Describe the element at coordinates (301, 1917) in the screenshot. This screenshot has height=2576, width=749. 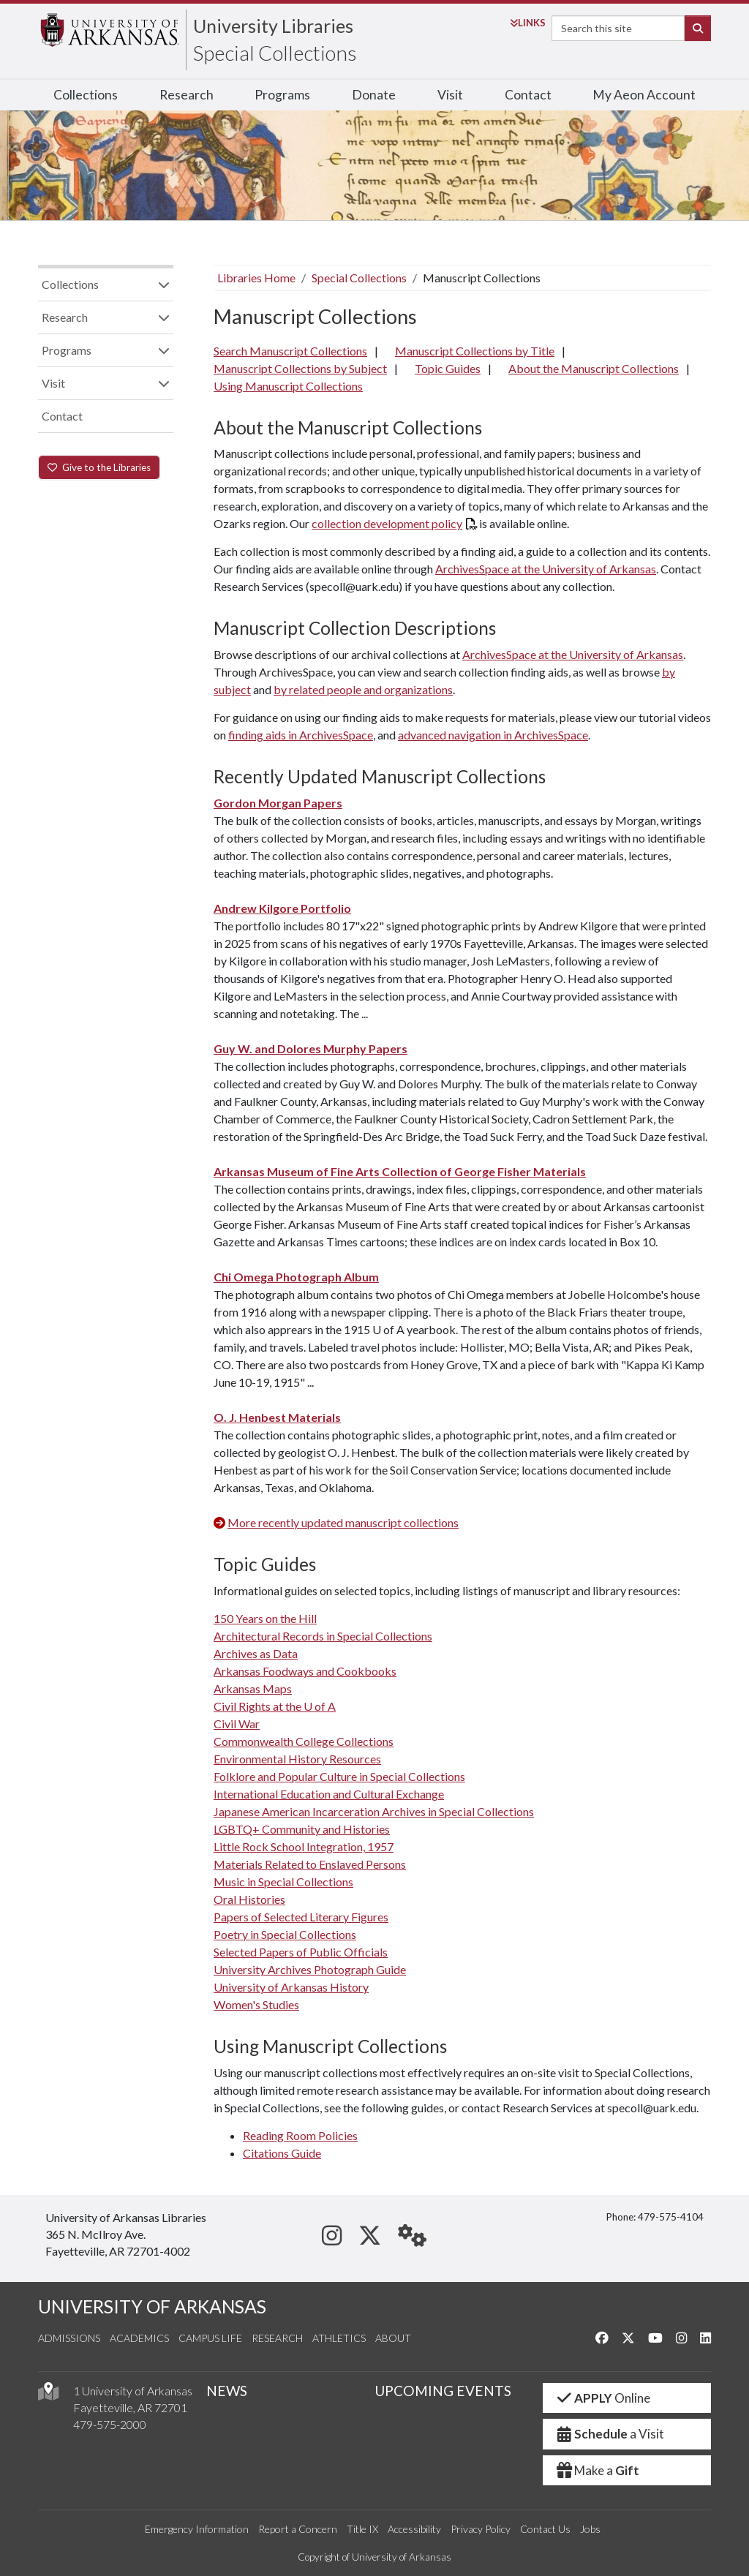
I see `Papers of Selected Literary Figures` at that location.